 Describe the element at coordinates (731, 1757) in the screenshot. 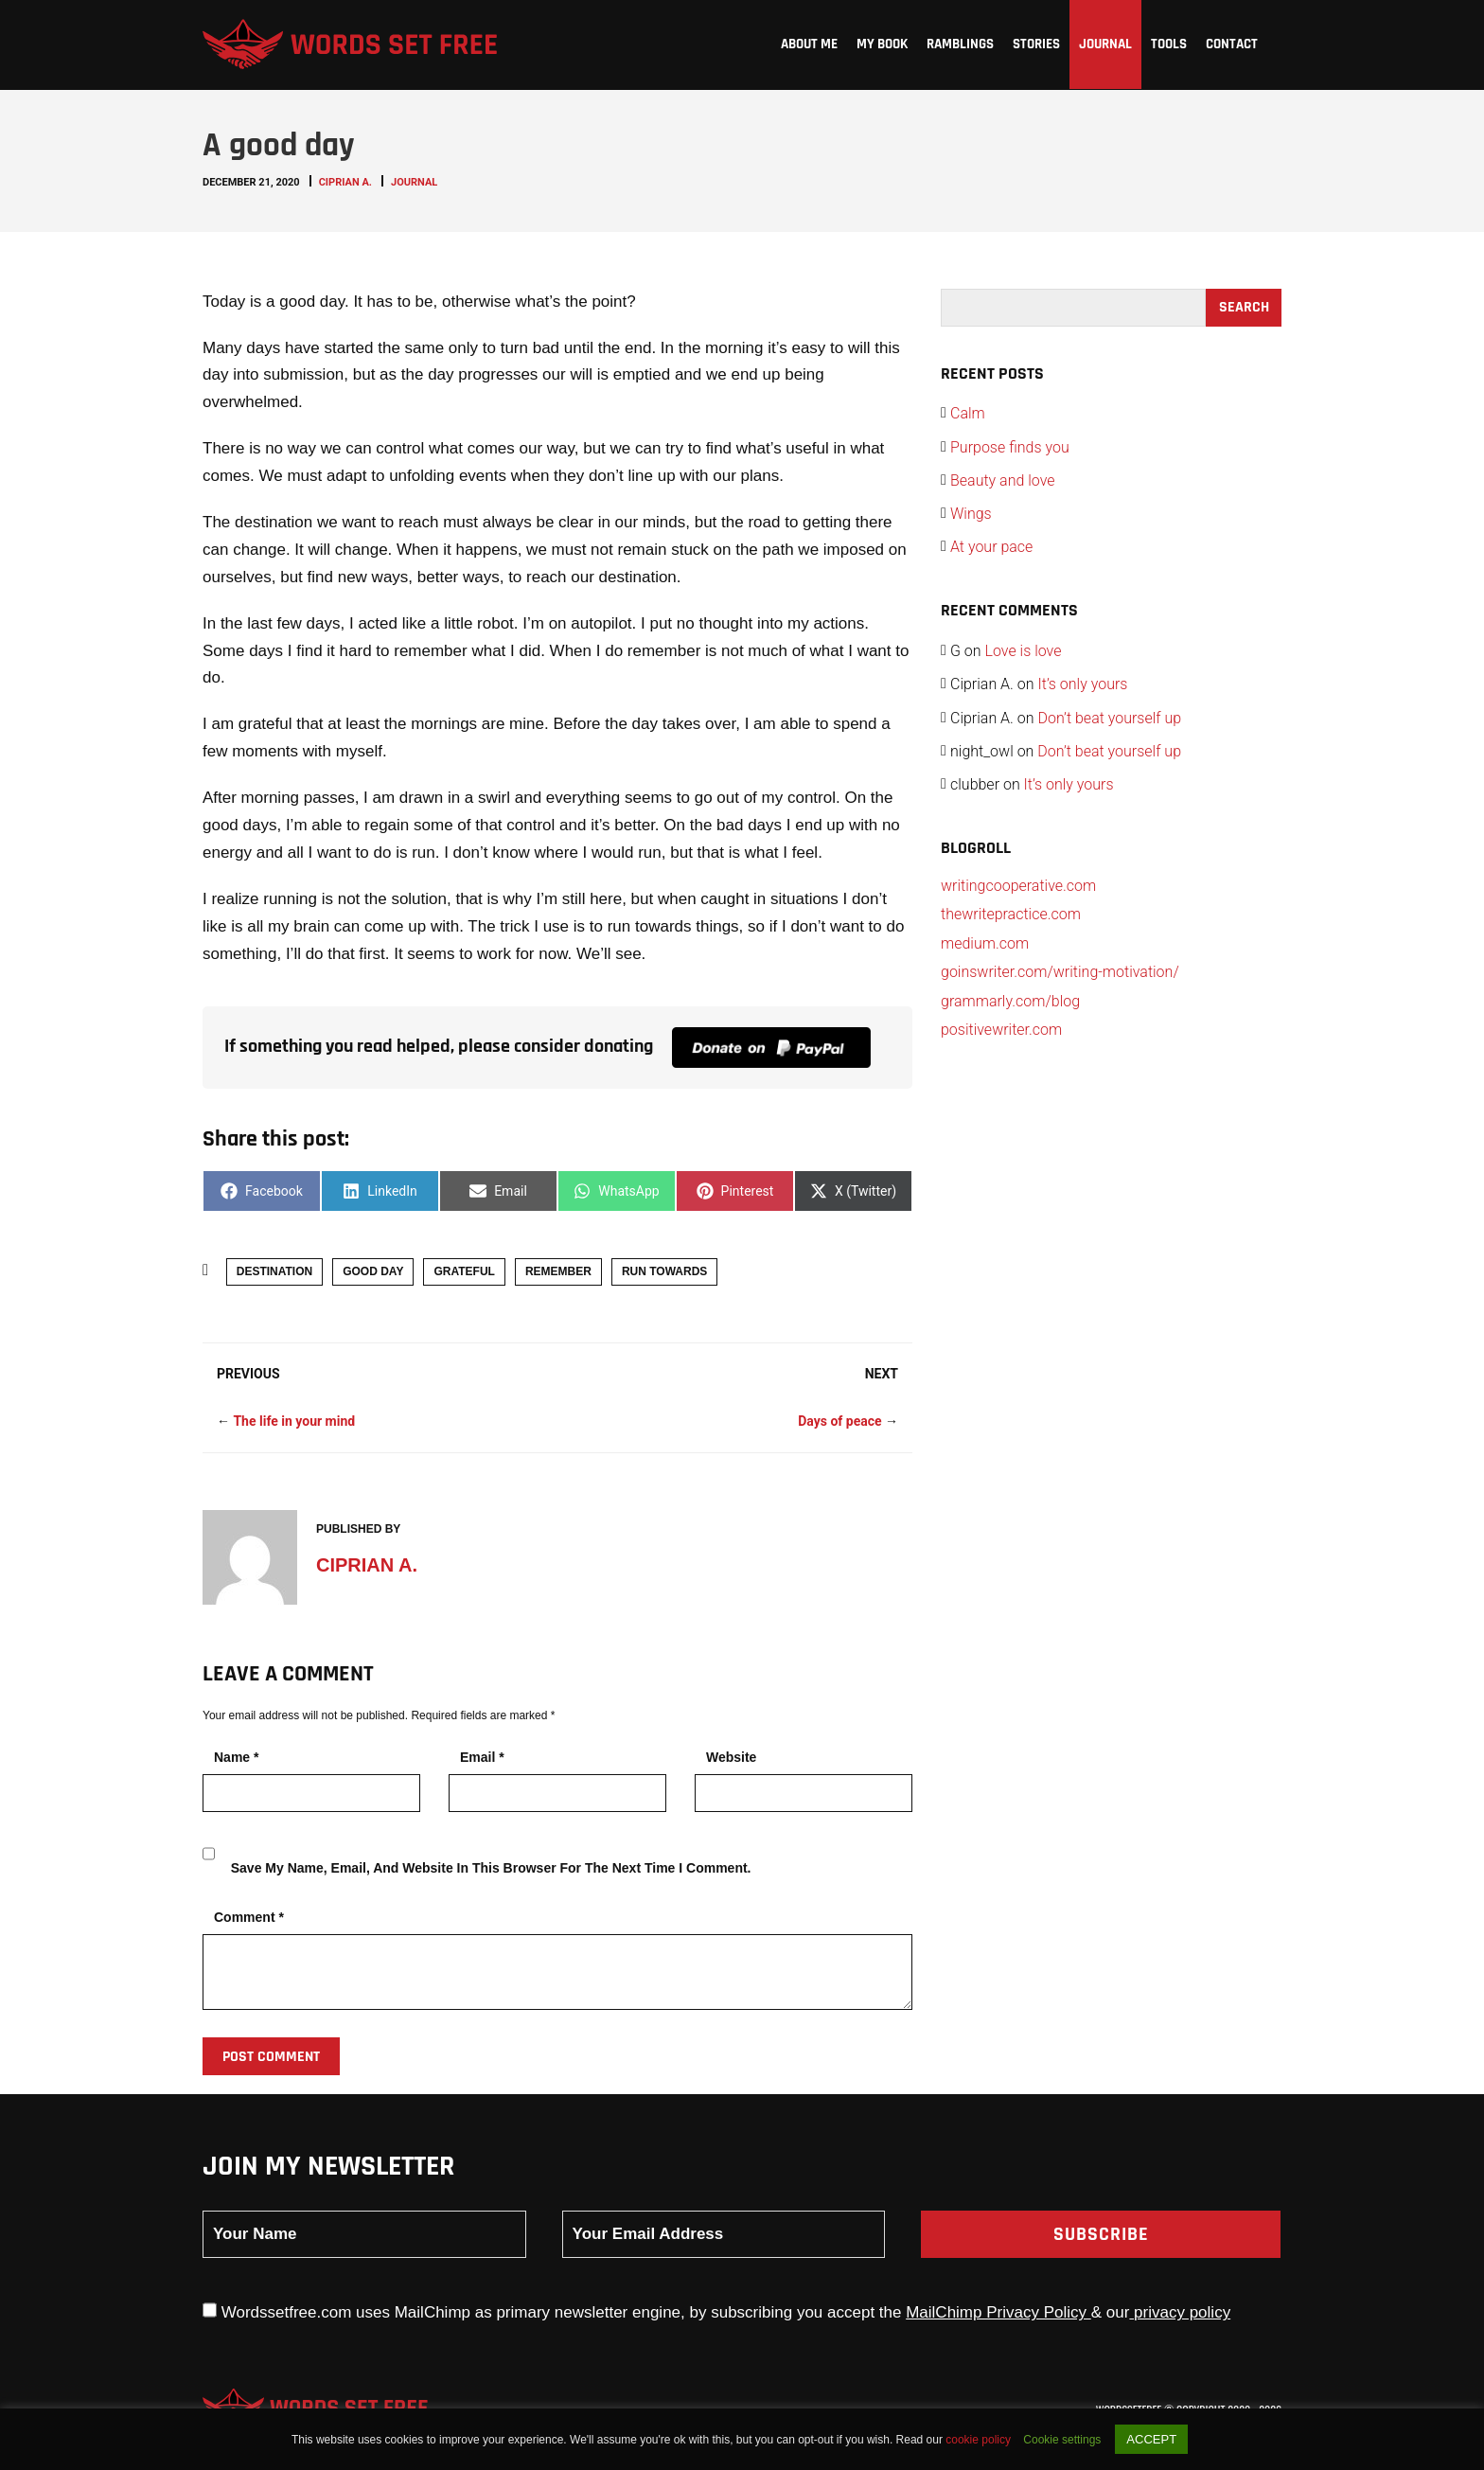

I see `Website` at that location.